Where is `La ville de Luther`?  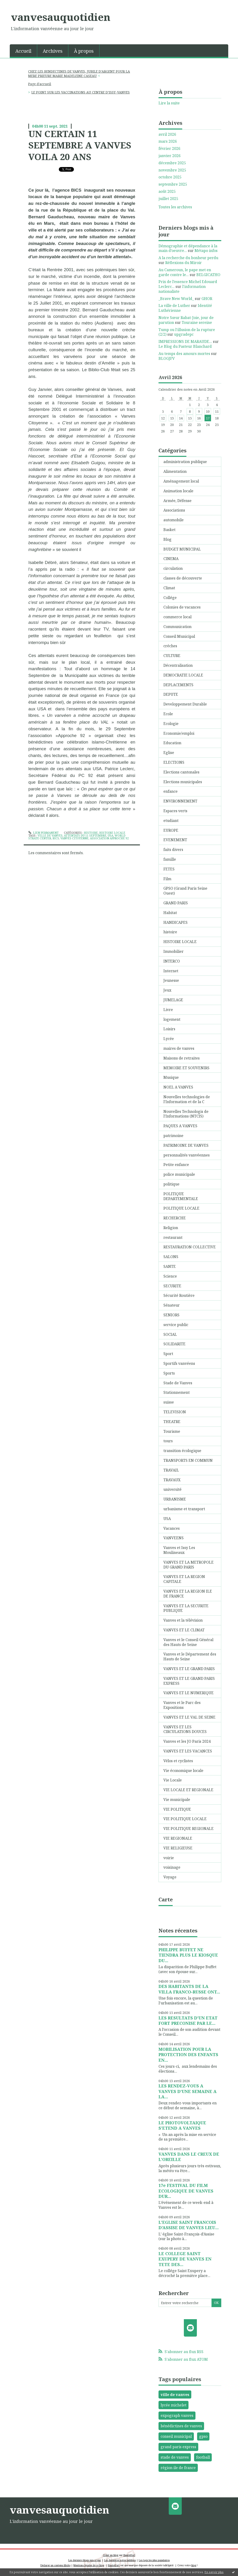
La ville de Luther is located at coordinates (174, 305).